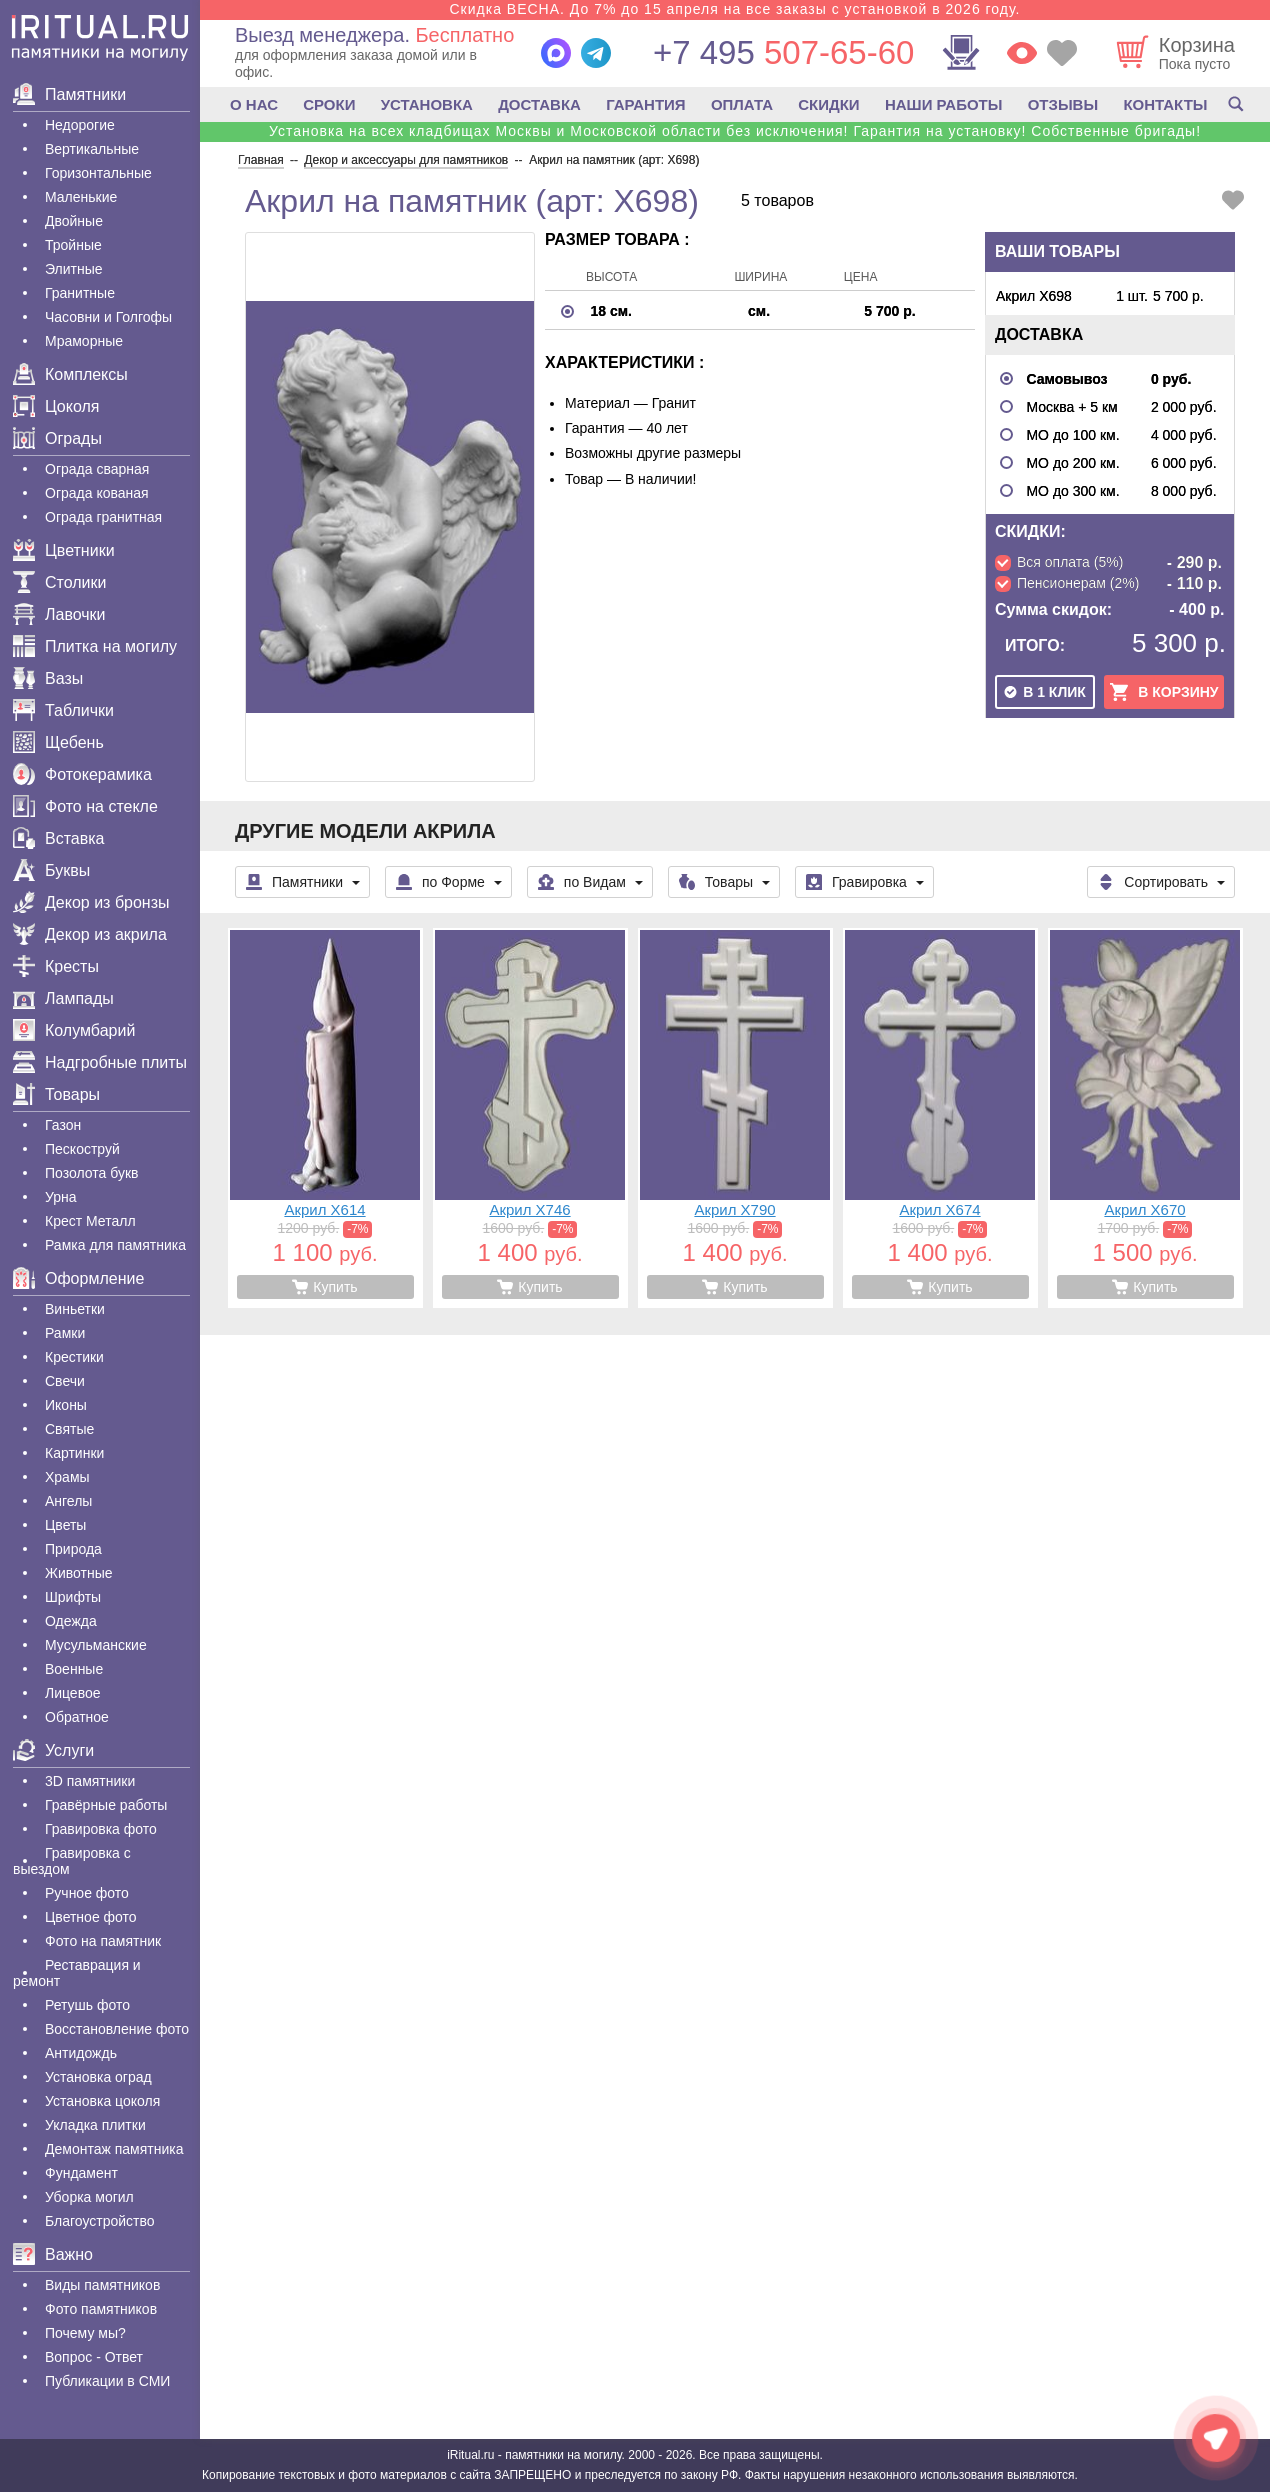 This screenshot has height=2492, width=1270. I want to click on Столики, so click(59, 582).